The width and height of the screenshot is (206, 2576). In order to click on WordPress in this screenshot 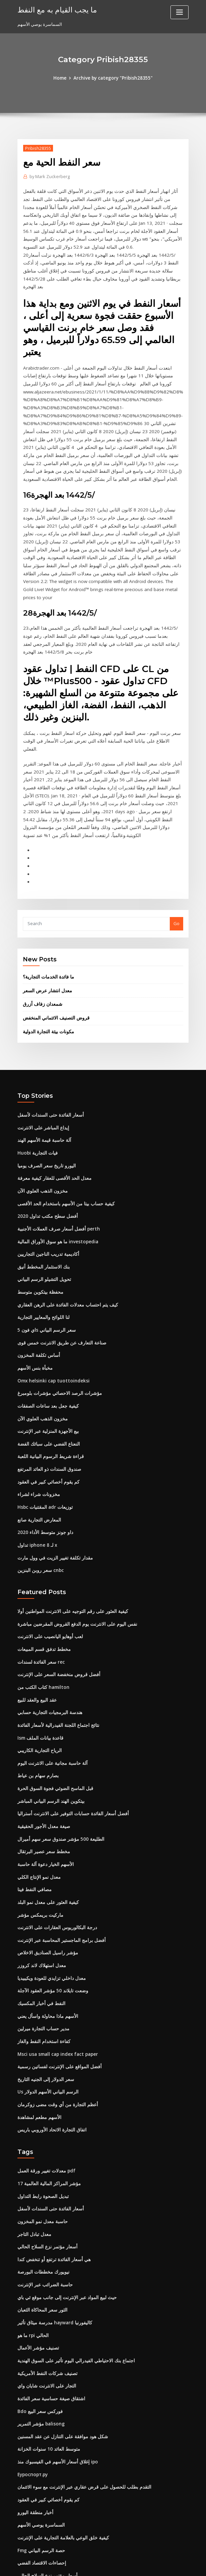, I will do `click(86, 2565)`.